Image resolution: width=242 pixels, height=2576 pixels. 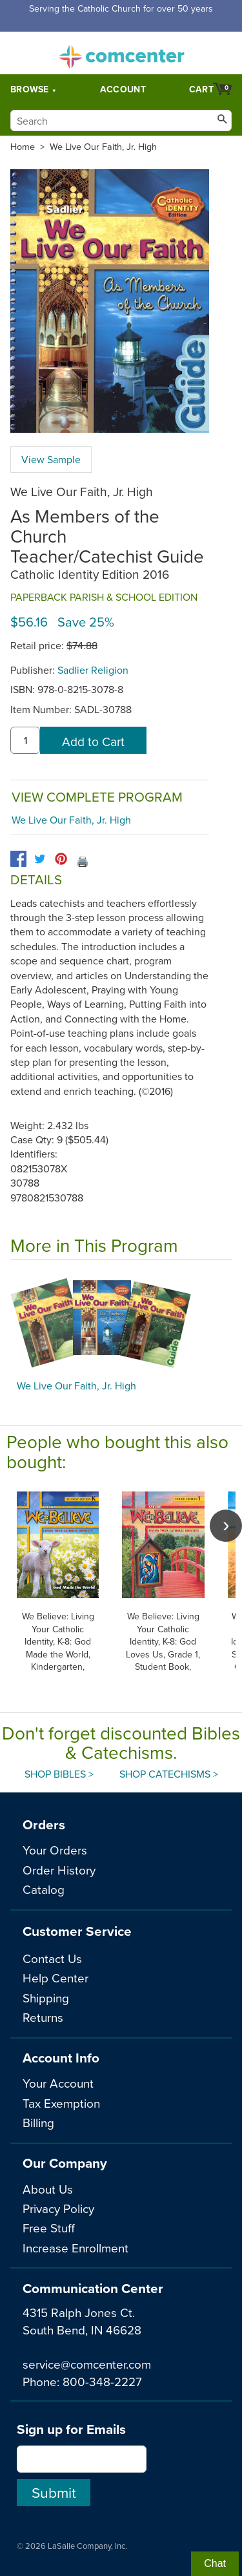 What do you see at coordinates (52, 1958) in the screenshot?
I see `Contact Us` at bounding box center [52, 1958].